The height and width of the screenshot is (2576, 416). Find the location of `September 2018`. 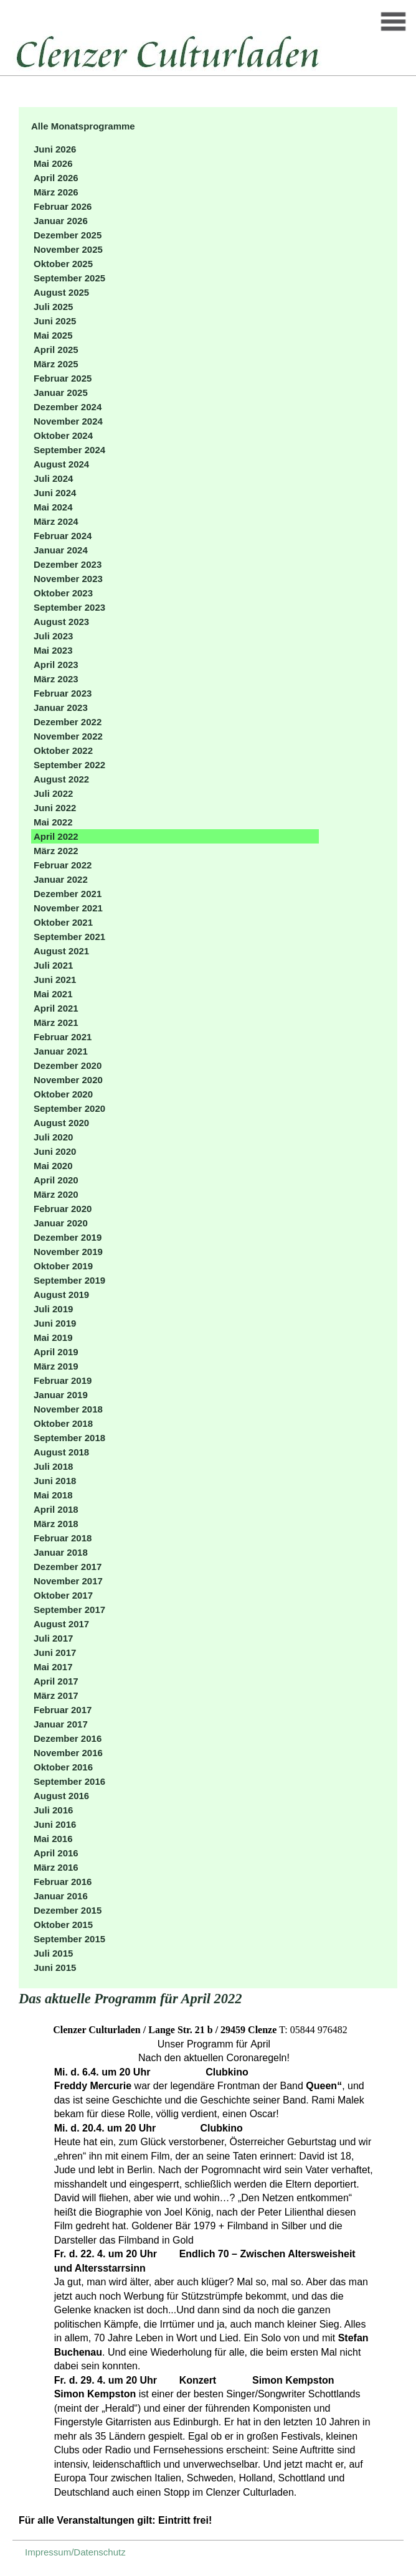

September 2018 is located at coordinates (69, 1437).